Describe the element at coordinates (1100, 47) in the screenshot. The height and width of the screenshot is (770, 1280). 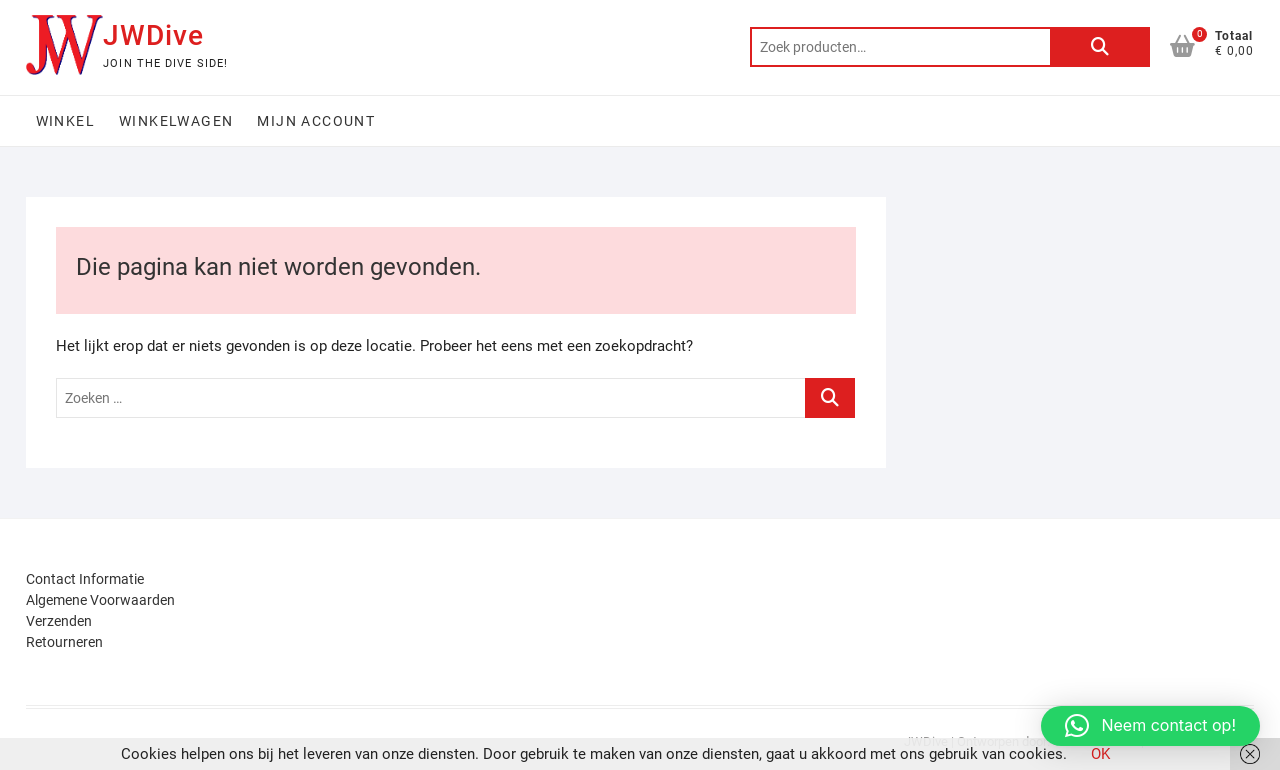
I see `Zoeken` at that location.